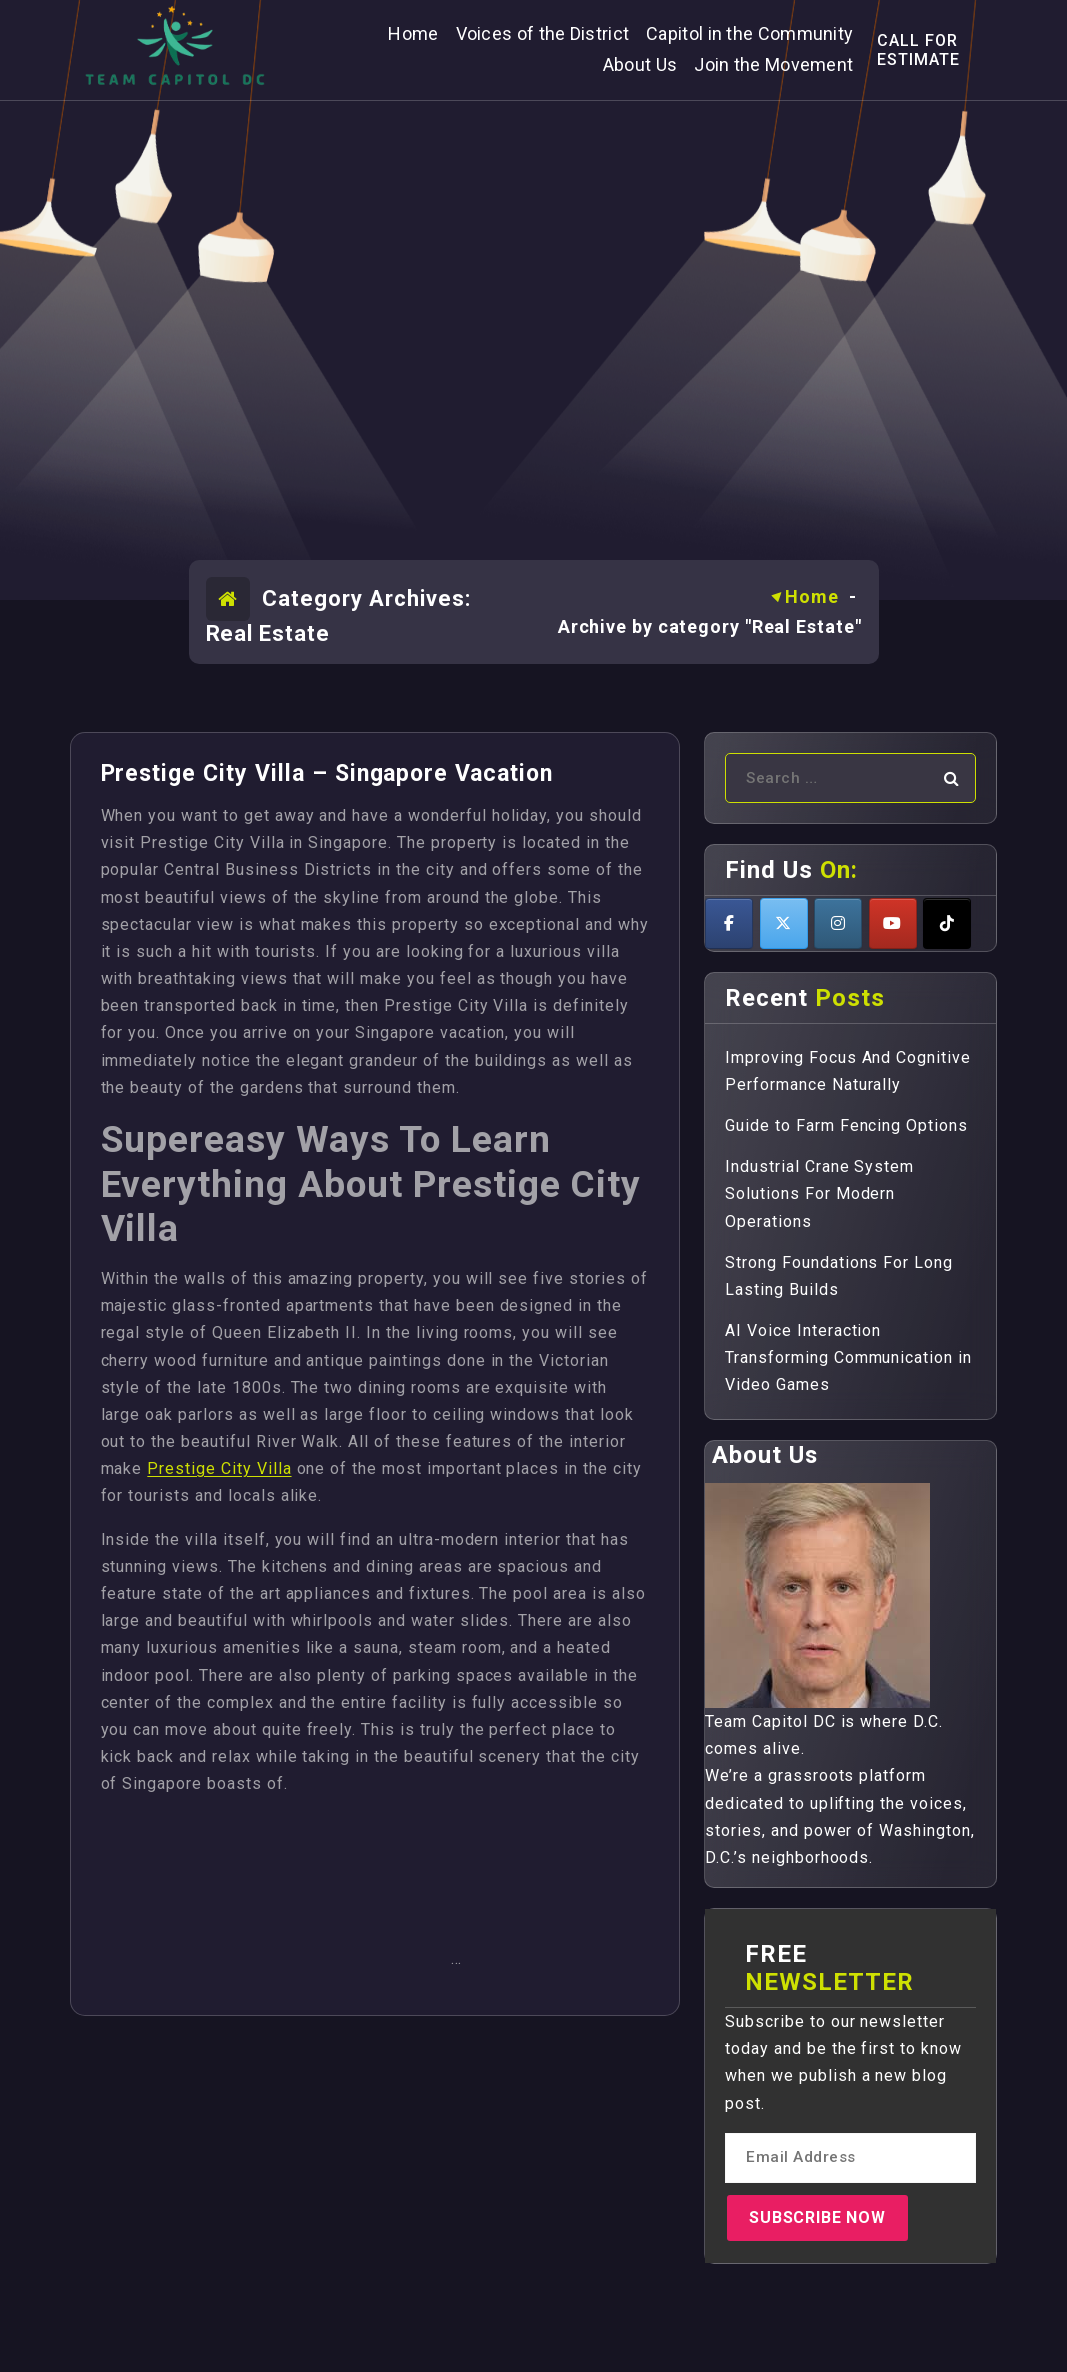  I want to click on [Teamcapitoldc on Youtube], so click(893, 923).